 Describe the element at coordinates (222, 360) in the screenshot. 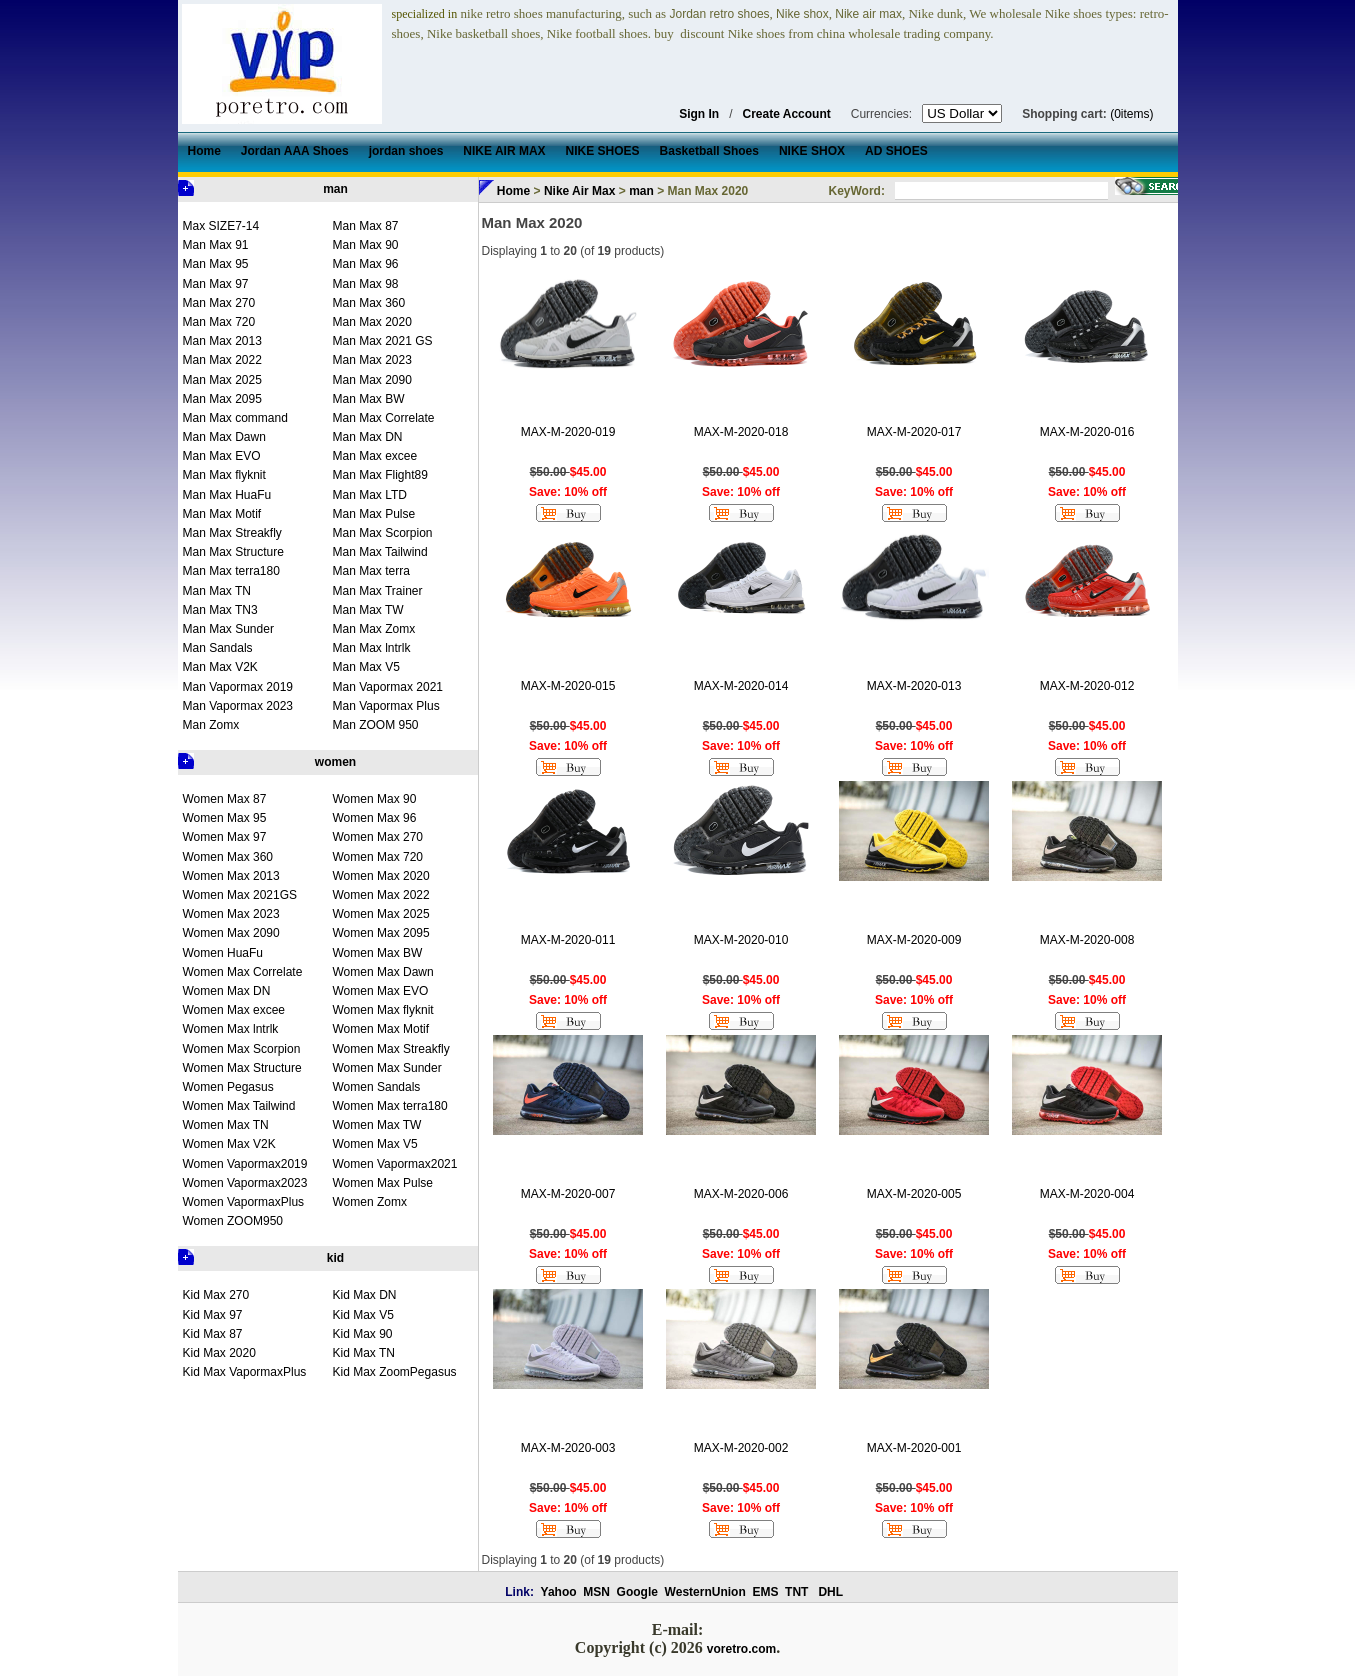

I see `Man Max 2022` at that location.